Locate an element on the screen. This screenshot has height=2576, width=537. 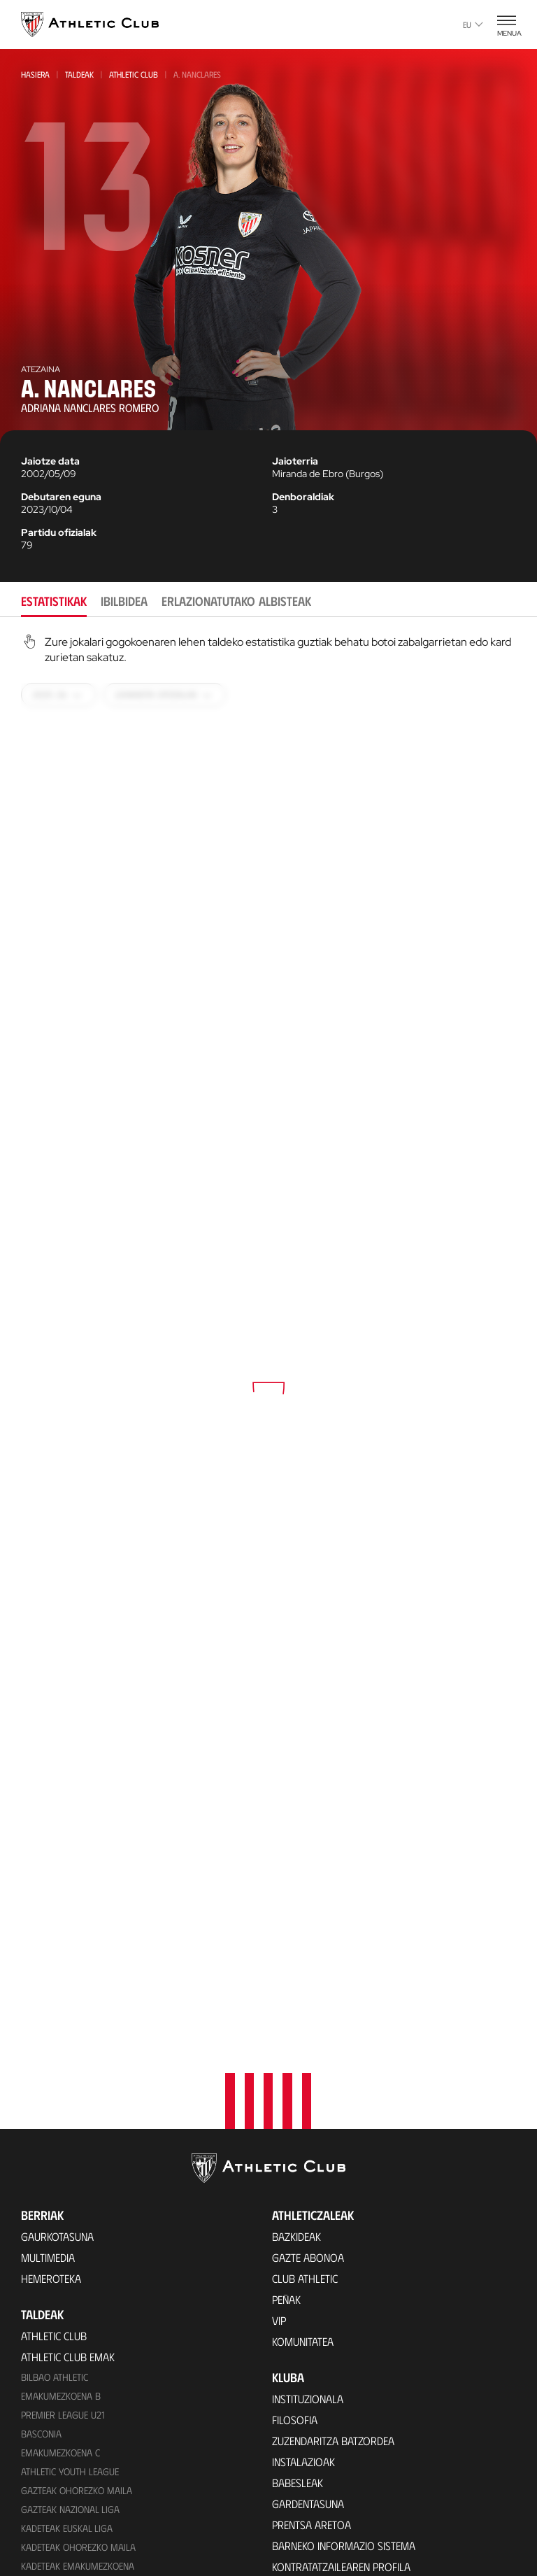
Babesleak is located at coordinates (297, 2160).